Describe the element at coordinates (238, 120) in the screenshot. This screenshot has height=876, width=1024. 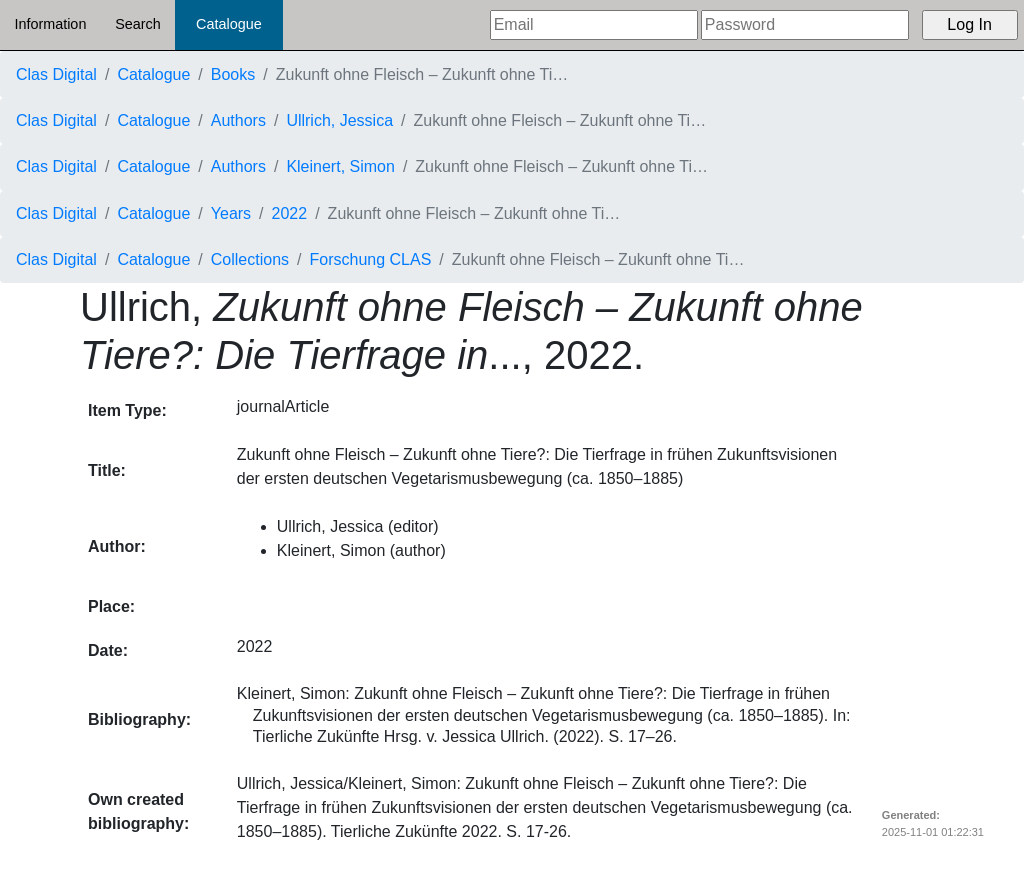
I see `Authors` at that location.